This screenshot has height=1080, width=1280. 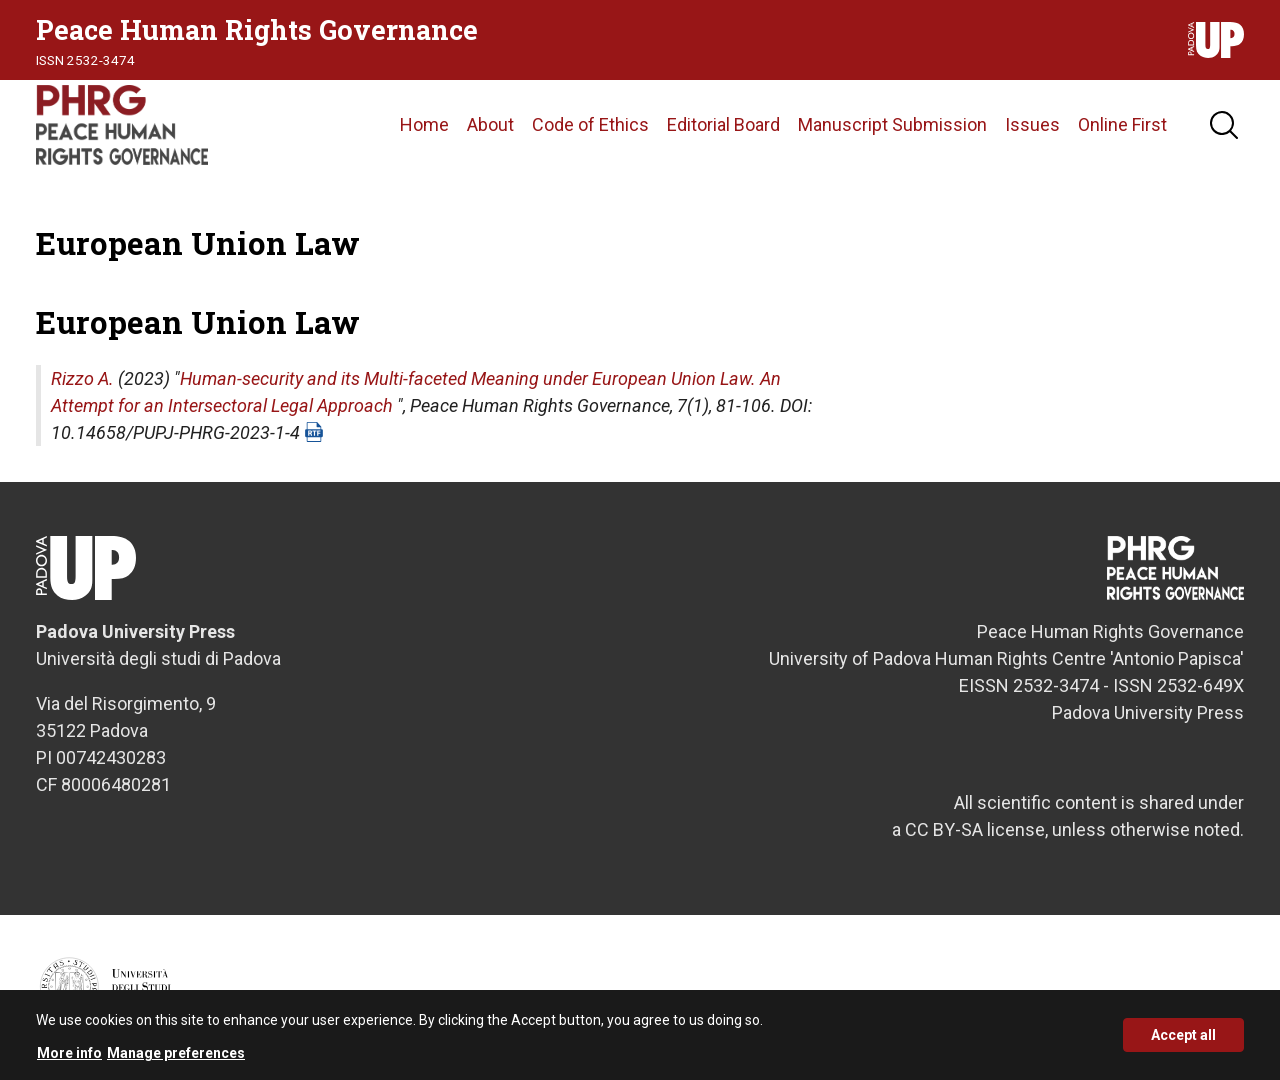 What do you see at coordinates (176, 1059) in the screenshot?
I see `Manage preferences` at bounding box center [176, 1059].